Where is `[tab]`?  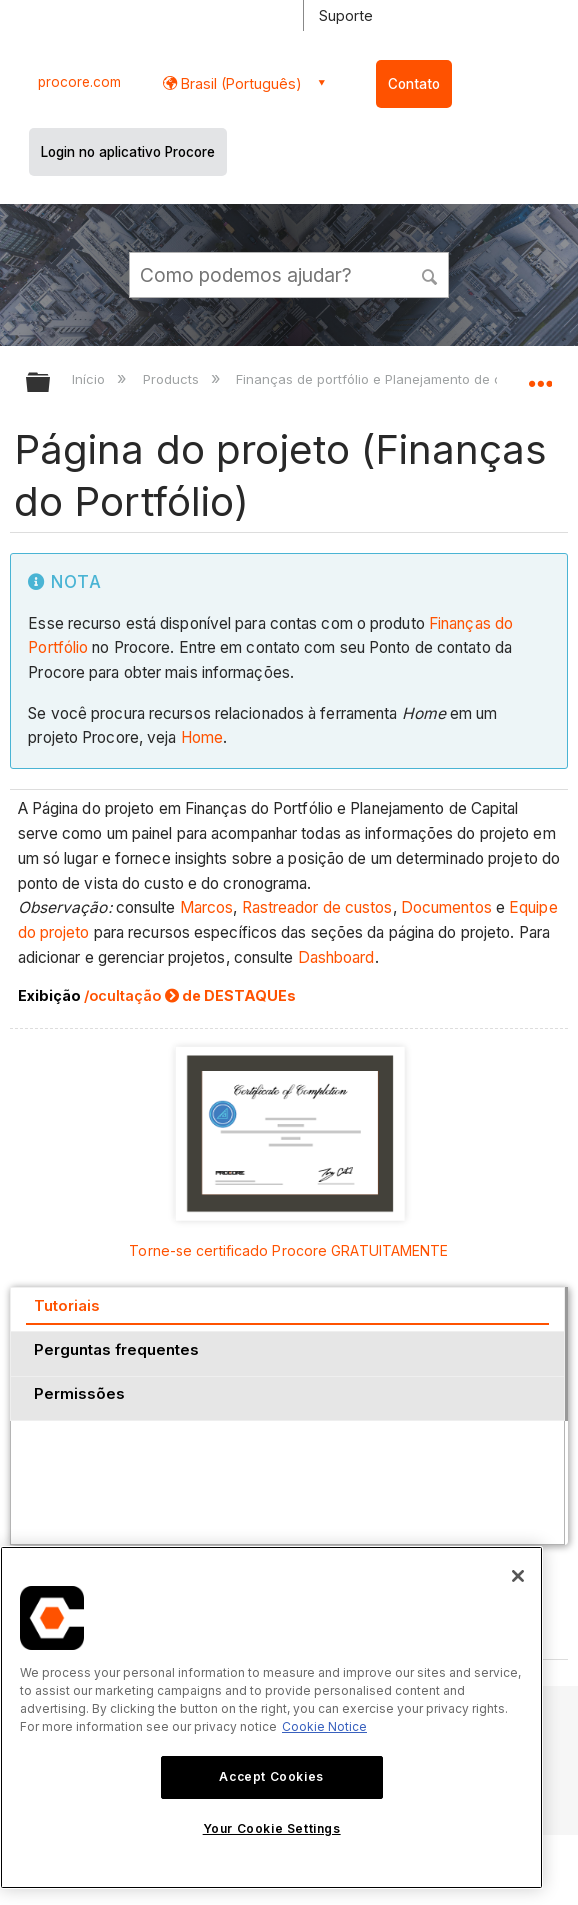 [tab] is located at coordinates (287, 1309).